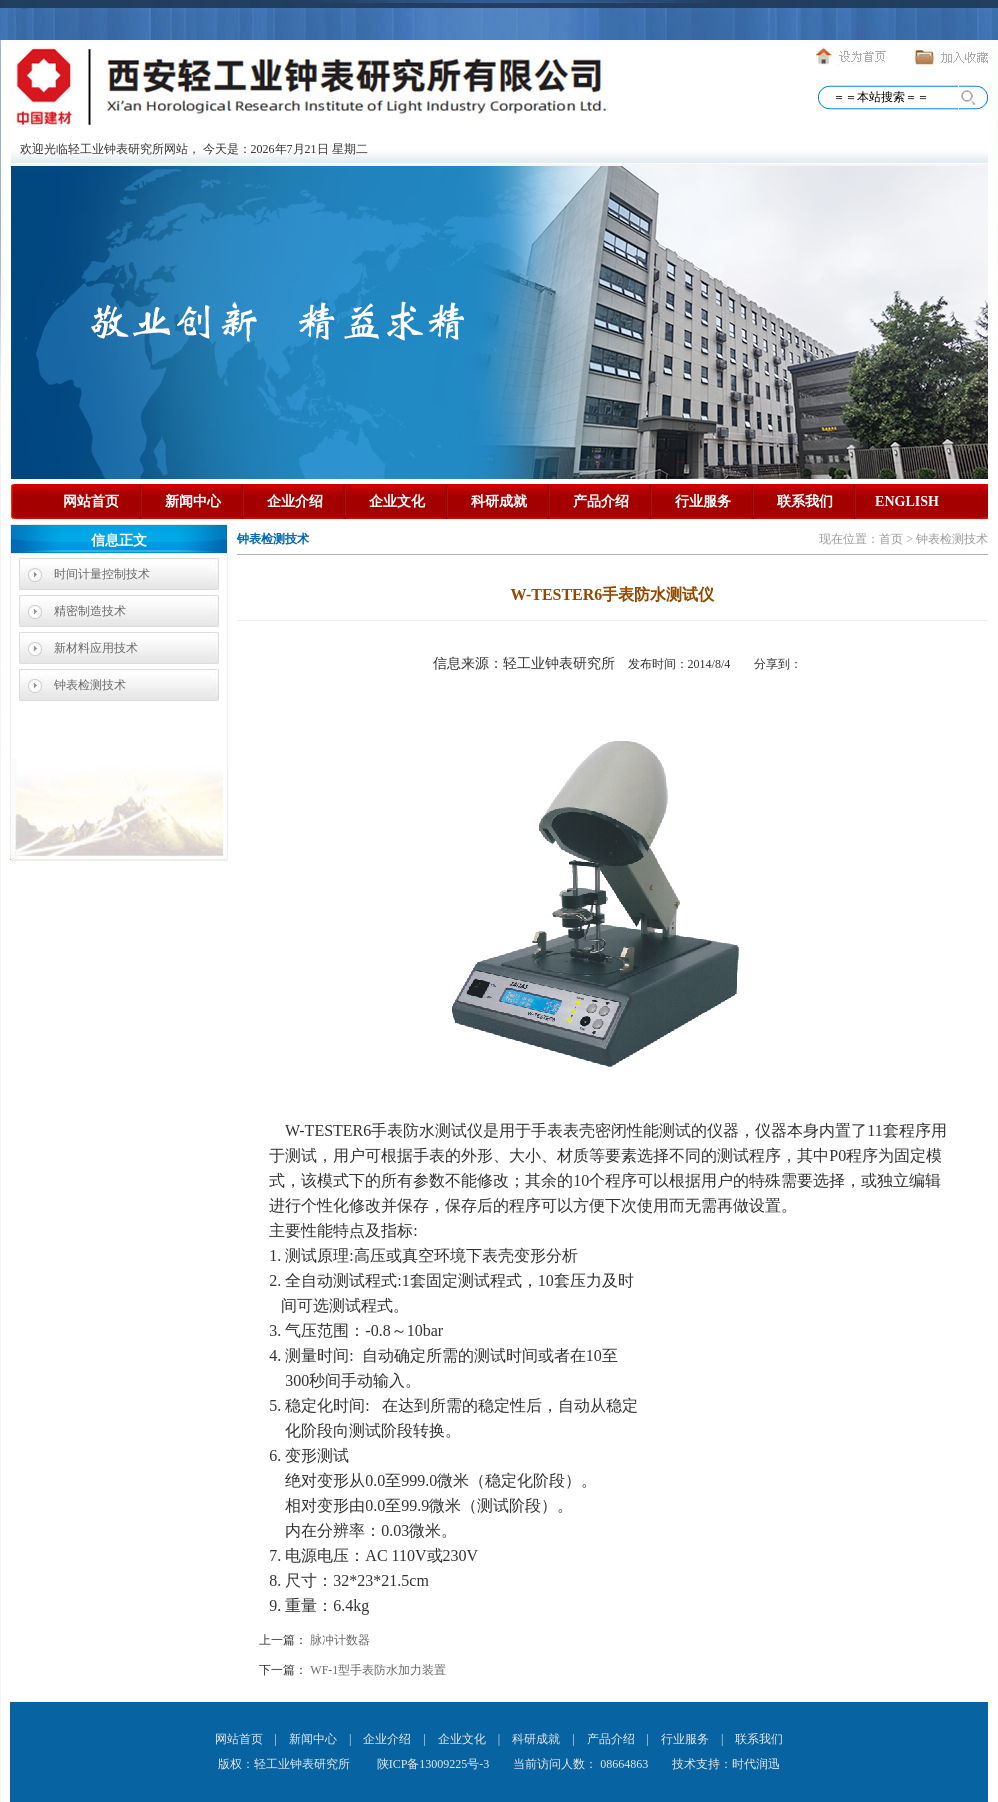 The height and width of the screenshot is (1802, 998). Describe the element at coordinates (907, 501) in the screenshot. I see `ENGLISH` at that location.